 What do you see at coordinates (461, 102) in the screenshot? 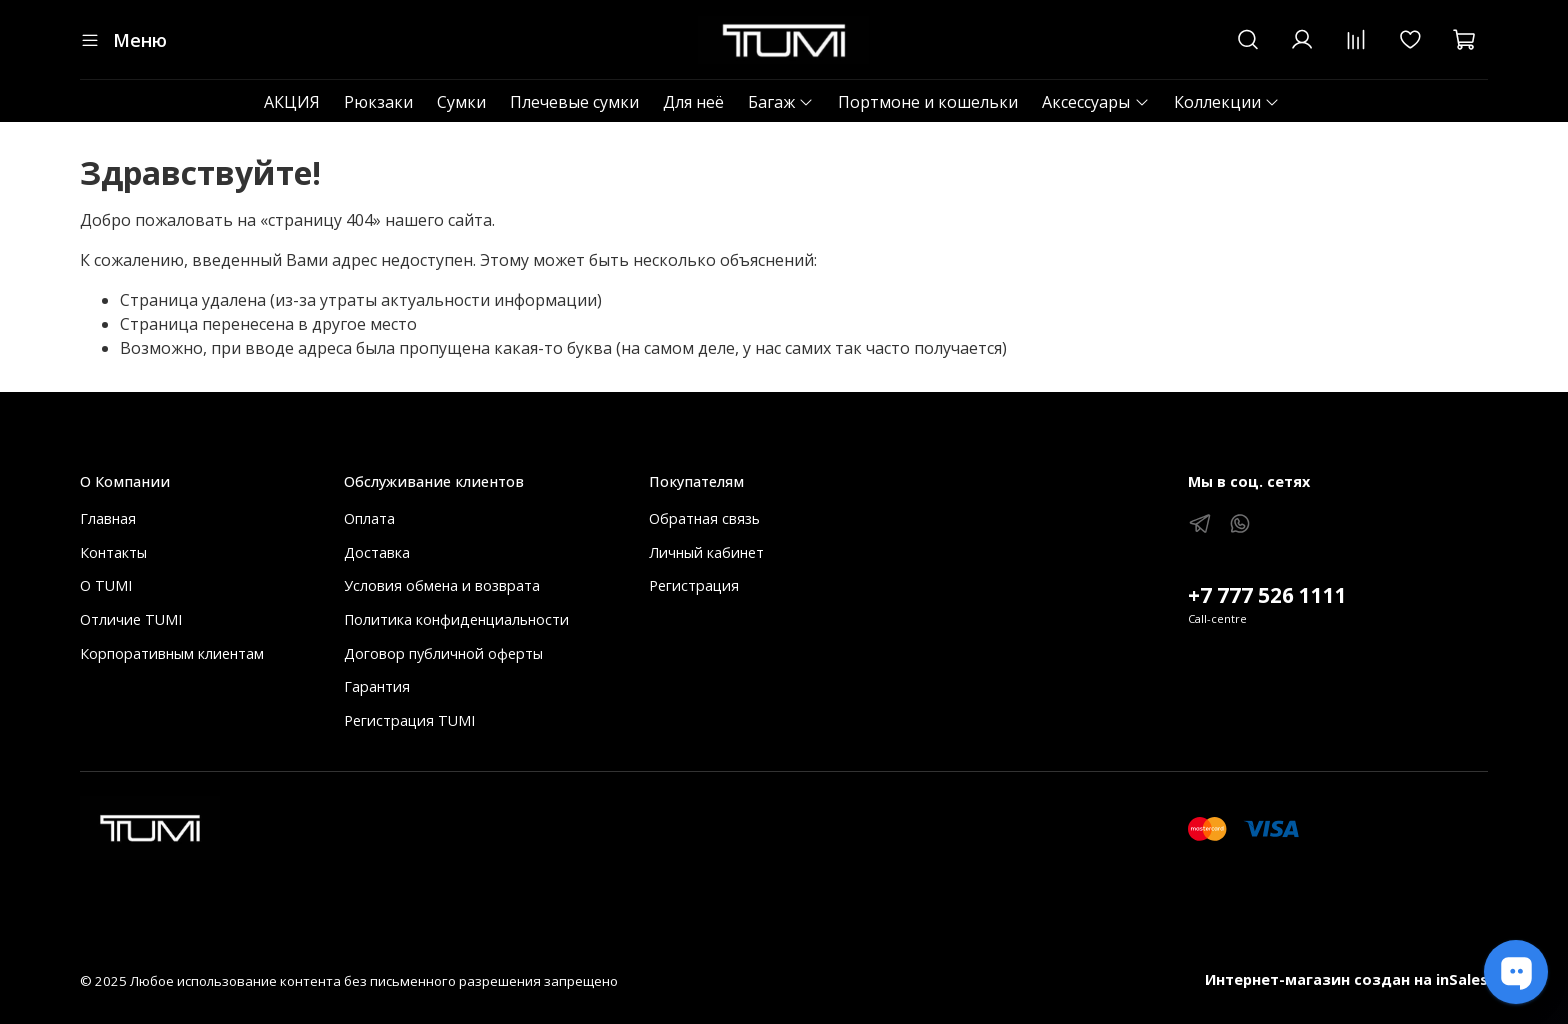
I see `Сумки` at bounding box center [461, 102].